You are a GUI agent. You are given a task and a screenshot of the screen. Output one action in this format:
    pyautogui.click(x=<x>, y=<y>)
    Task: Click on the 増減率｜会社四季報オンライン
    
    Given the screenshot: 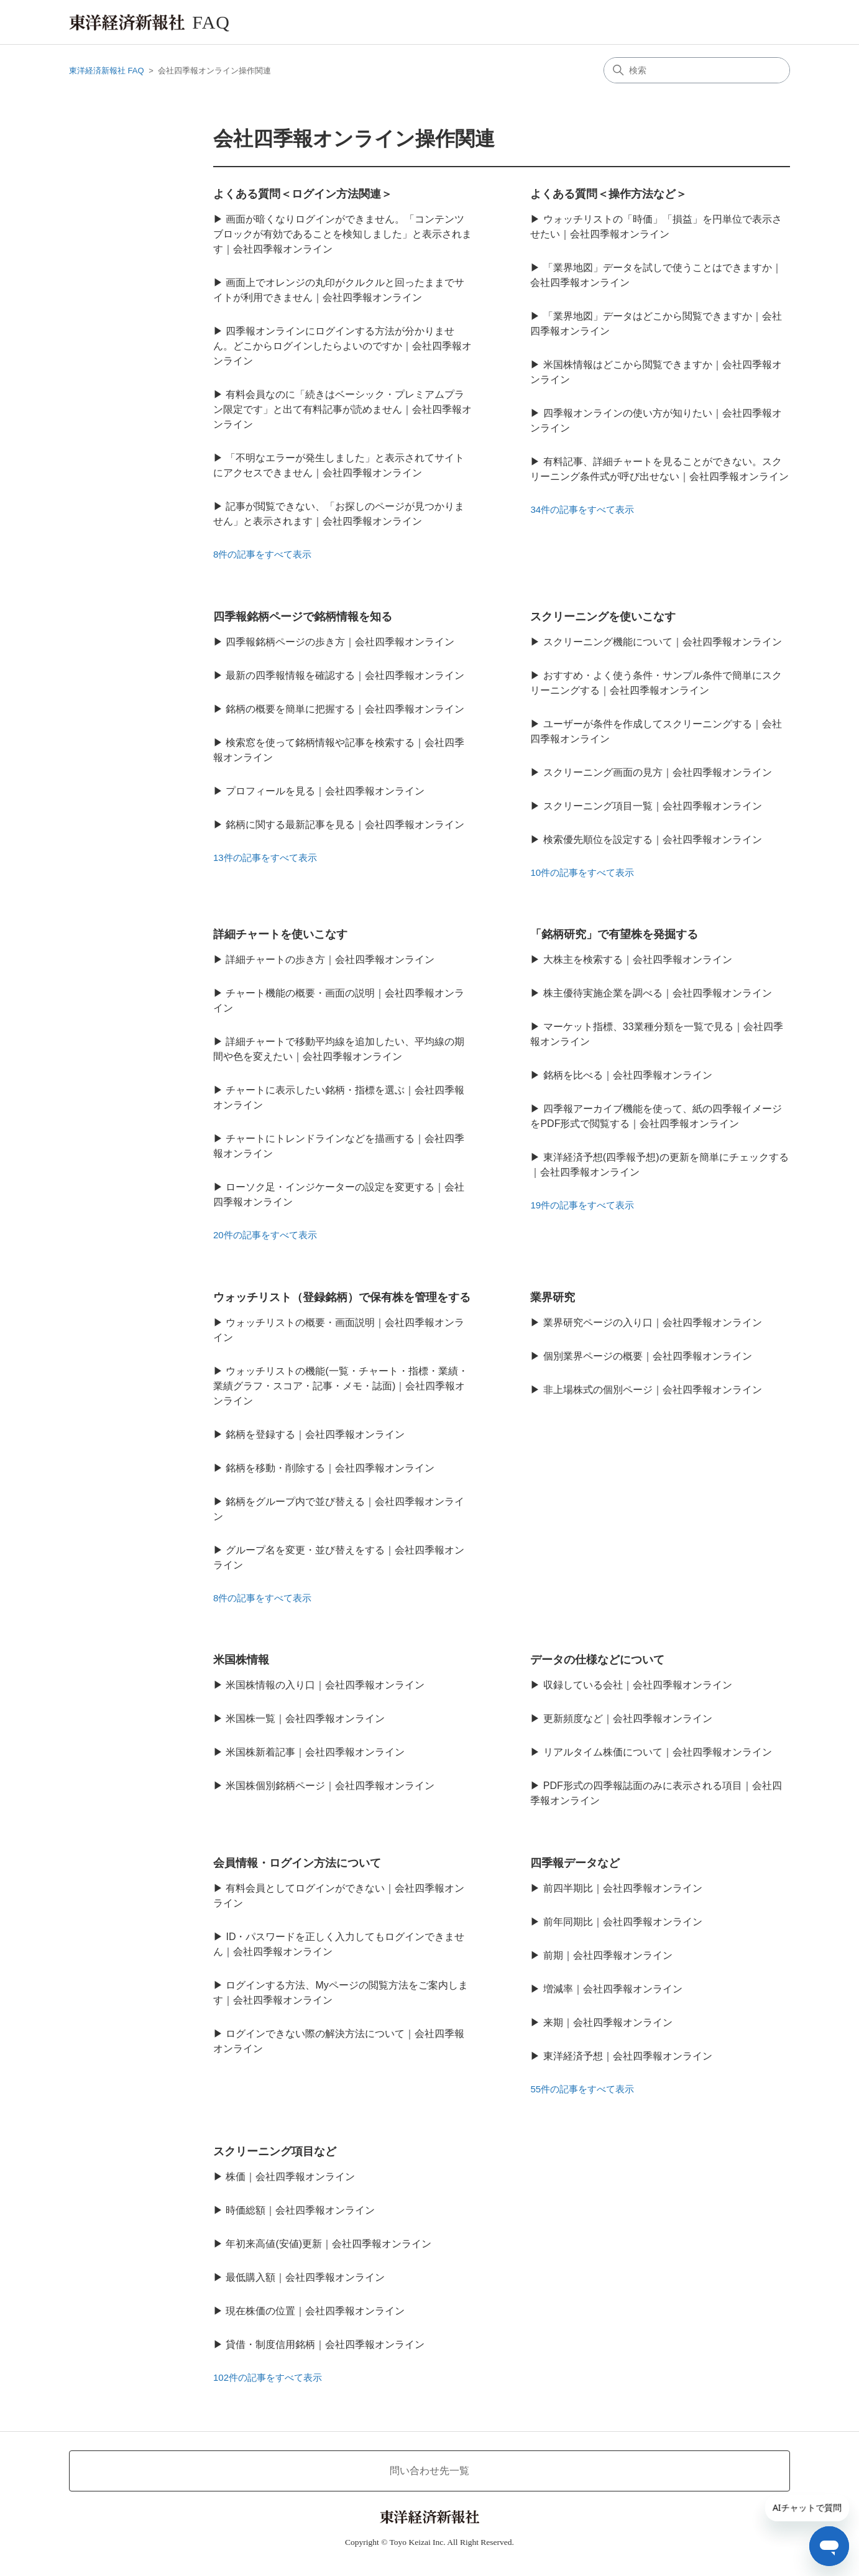 What is the action you would take?
    pyautogui.click(x=612, y=1989)
    